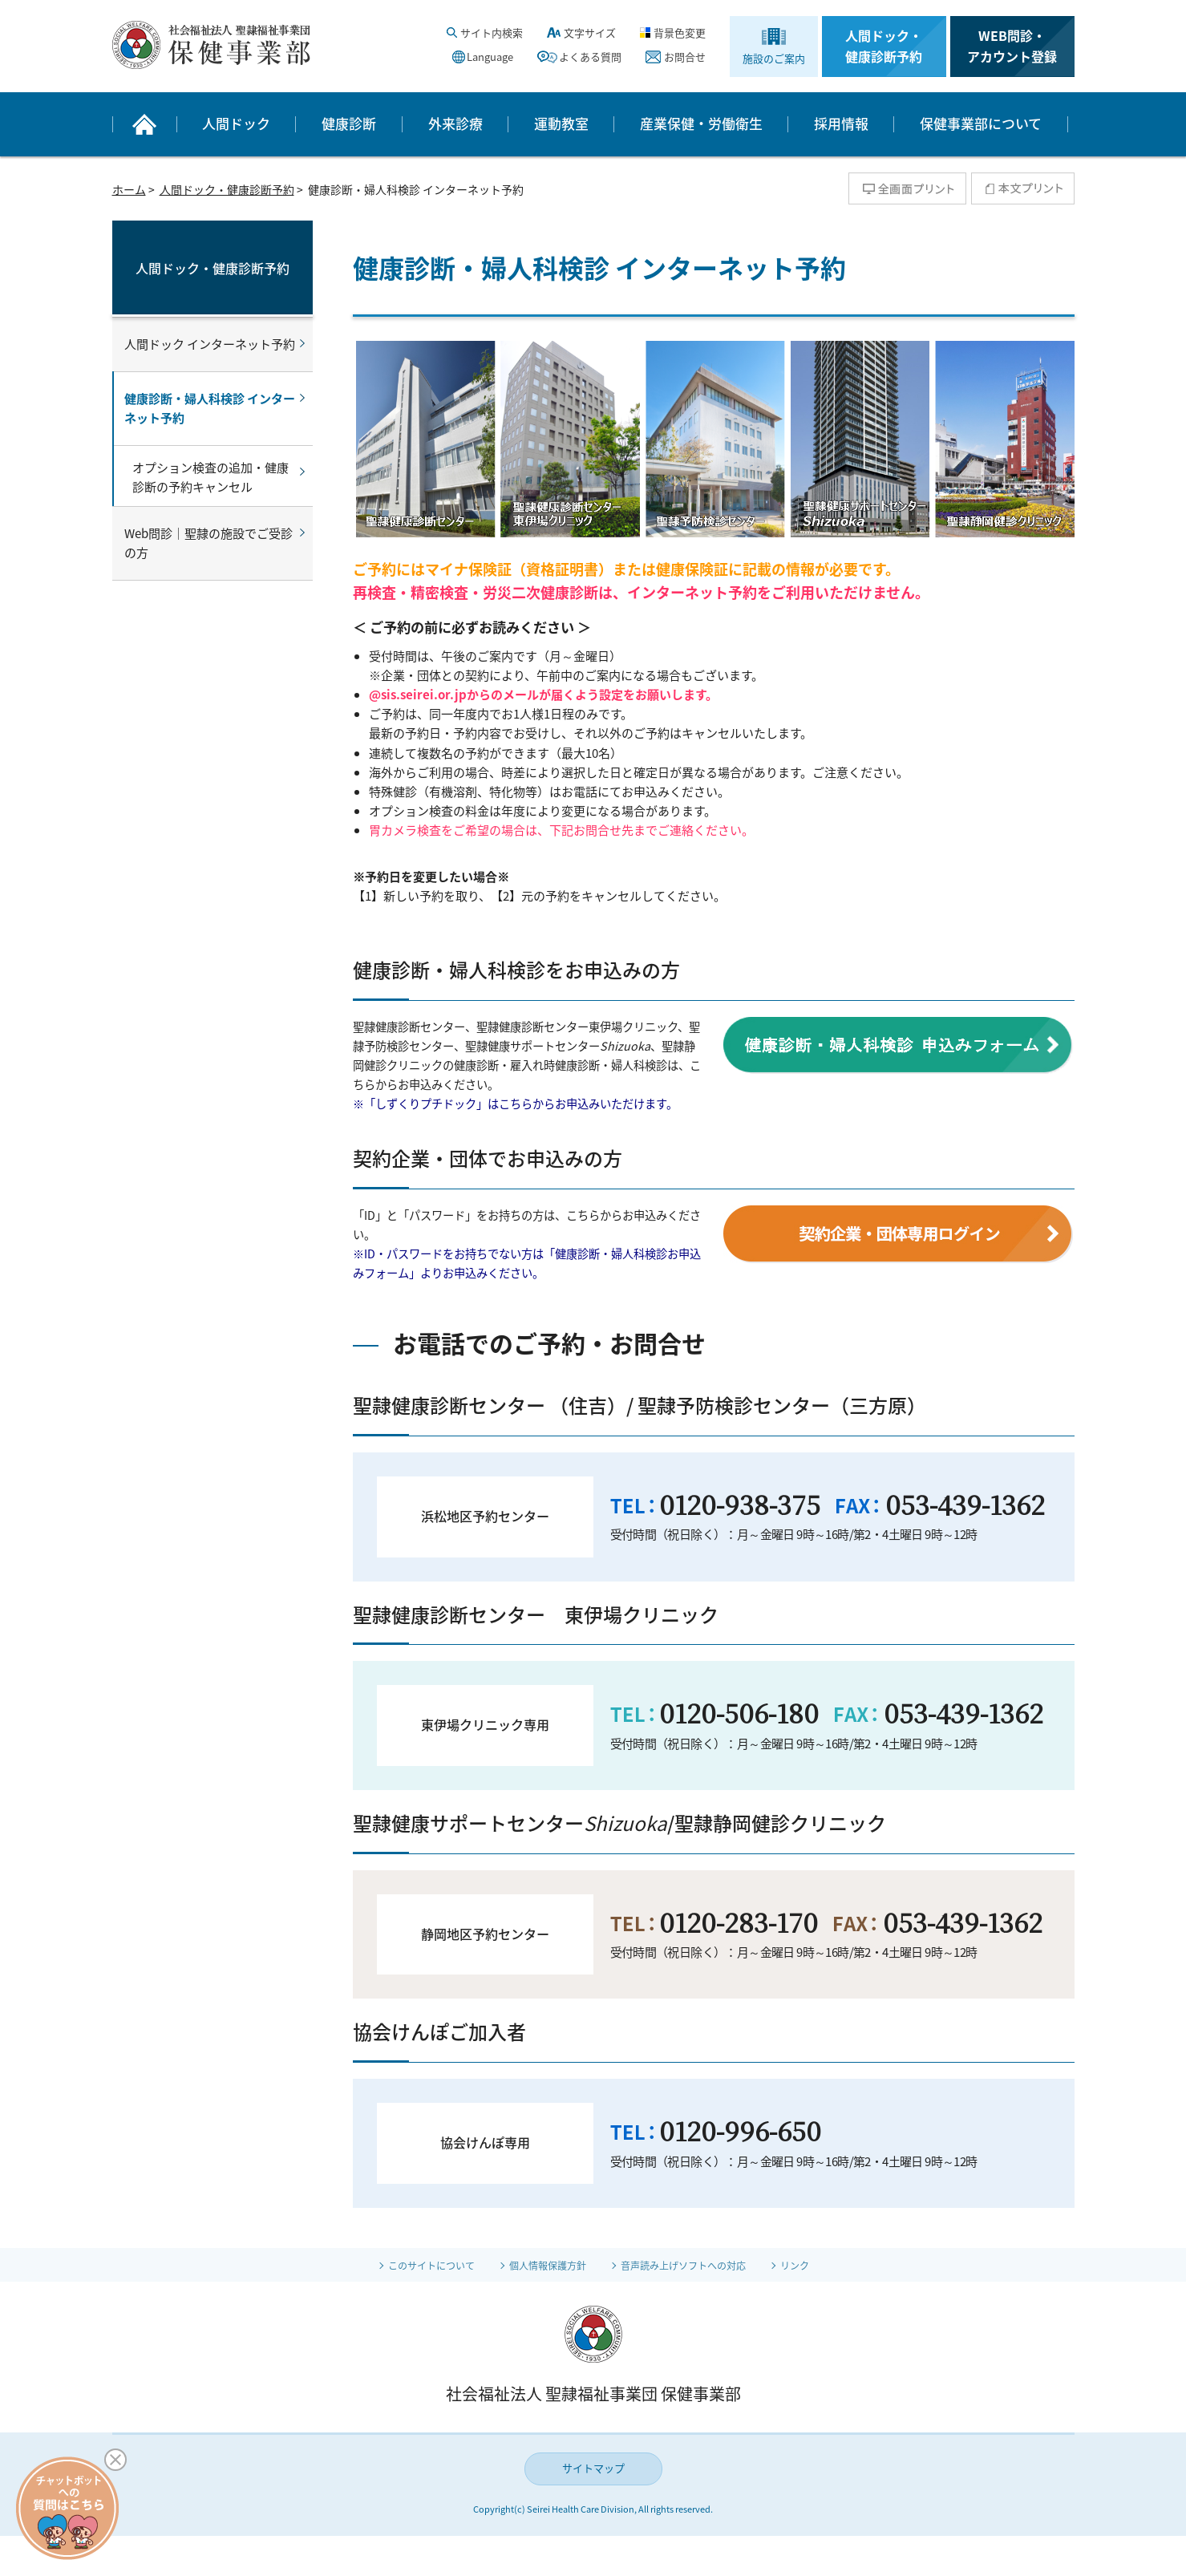 The width and height of the screenshot is (1186, 2576). I want to click on お問合せ, so click(685, 56).